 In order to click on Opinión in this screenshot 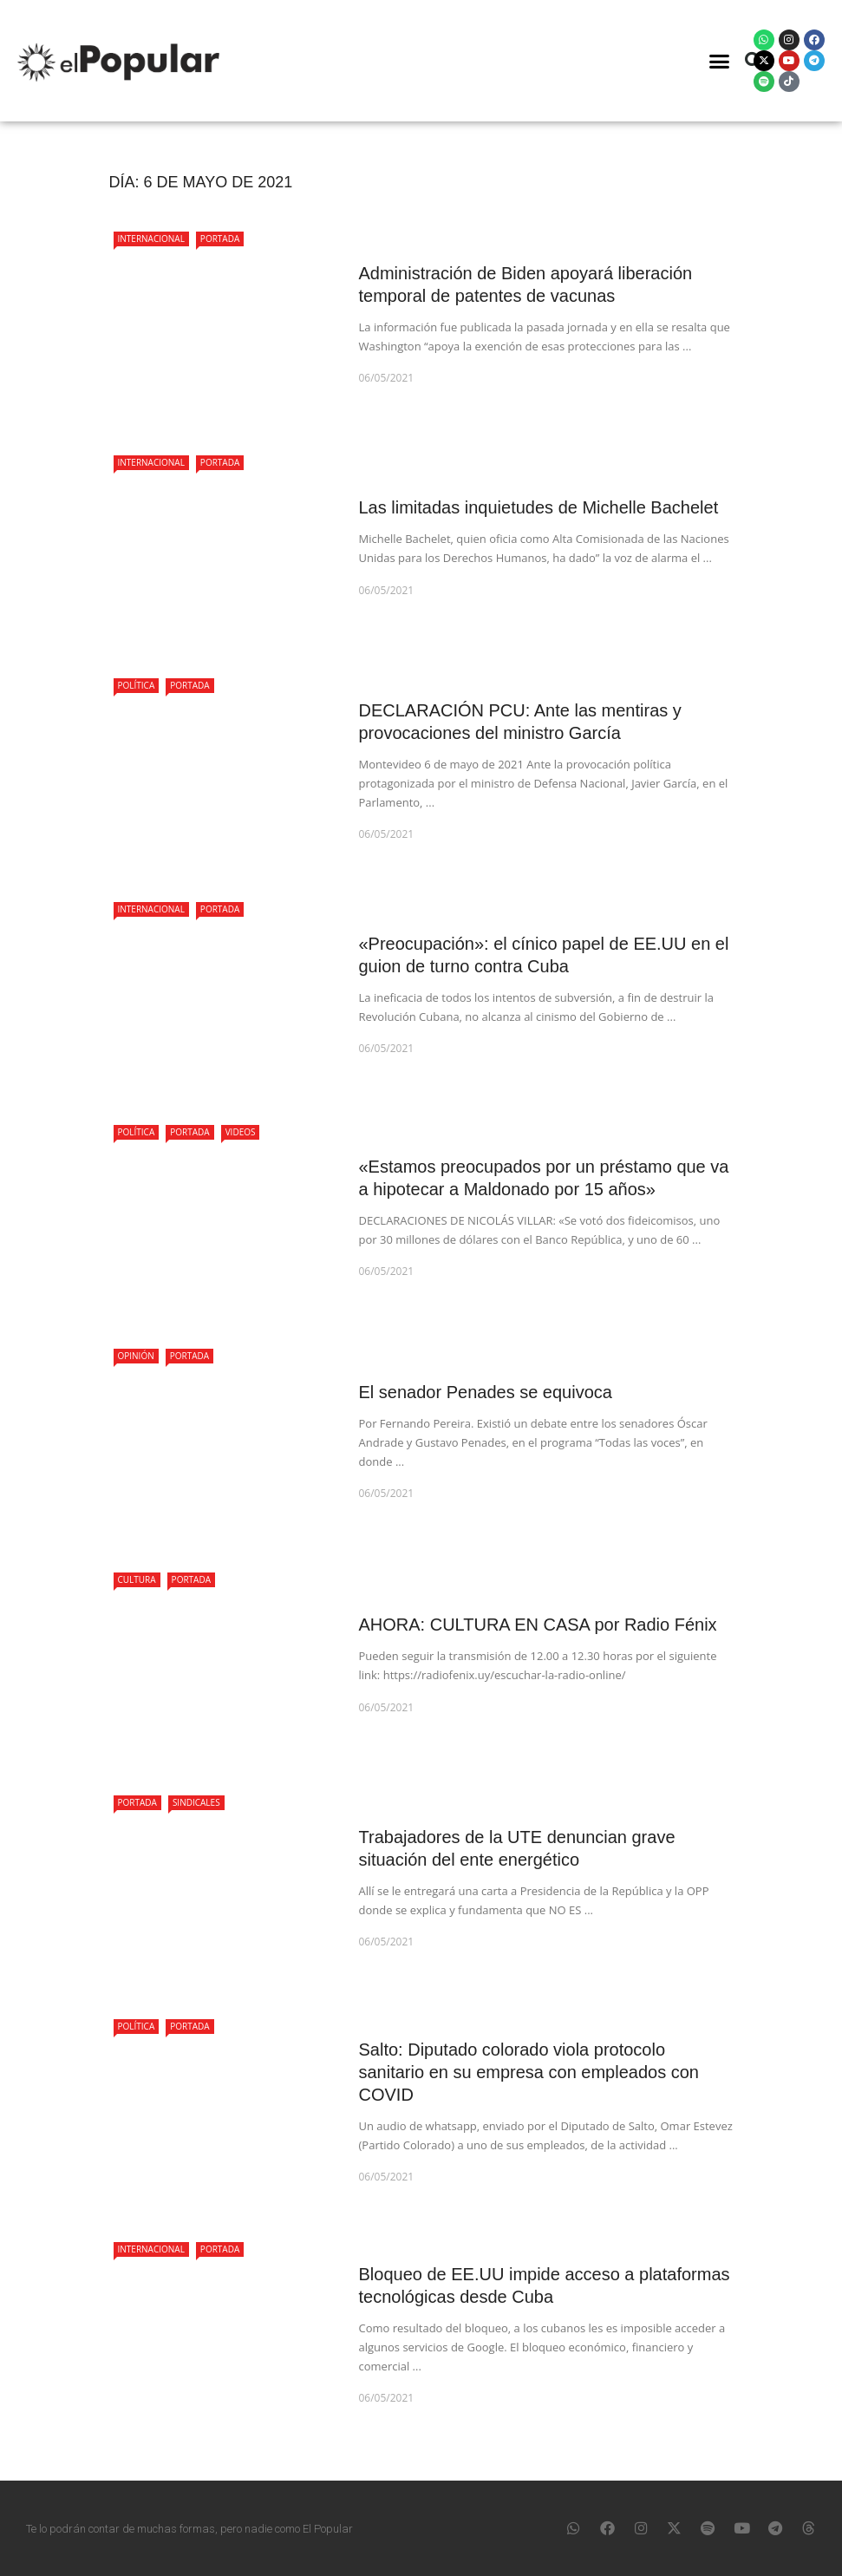, I will do `click(136, 1356)`.